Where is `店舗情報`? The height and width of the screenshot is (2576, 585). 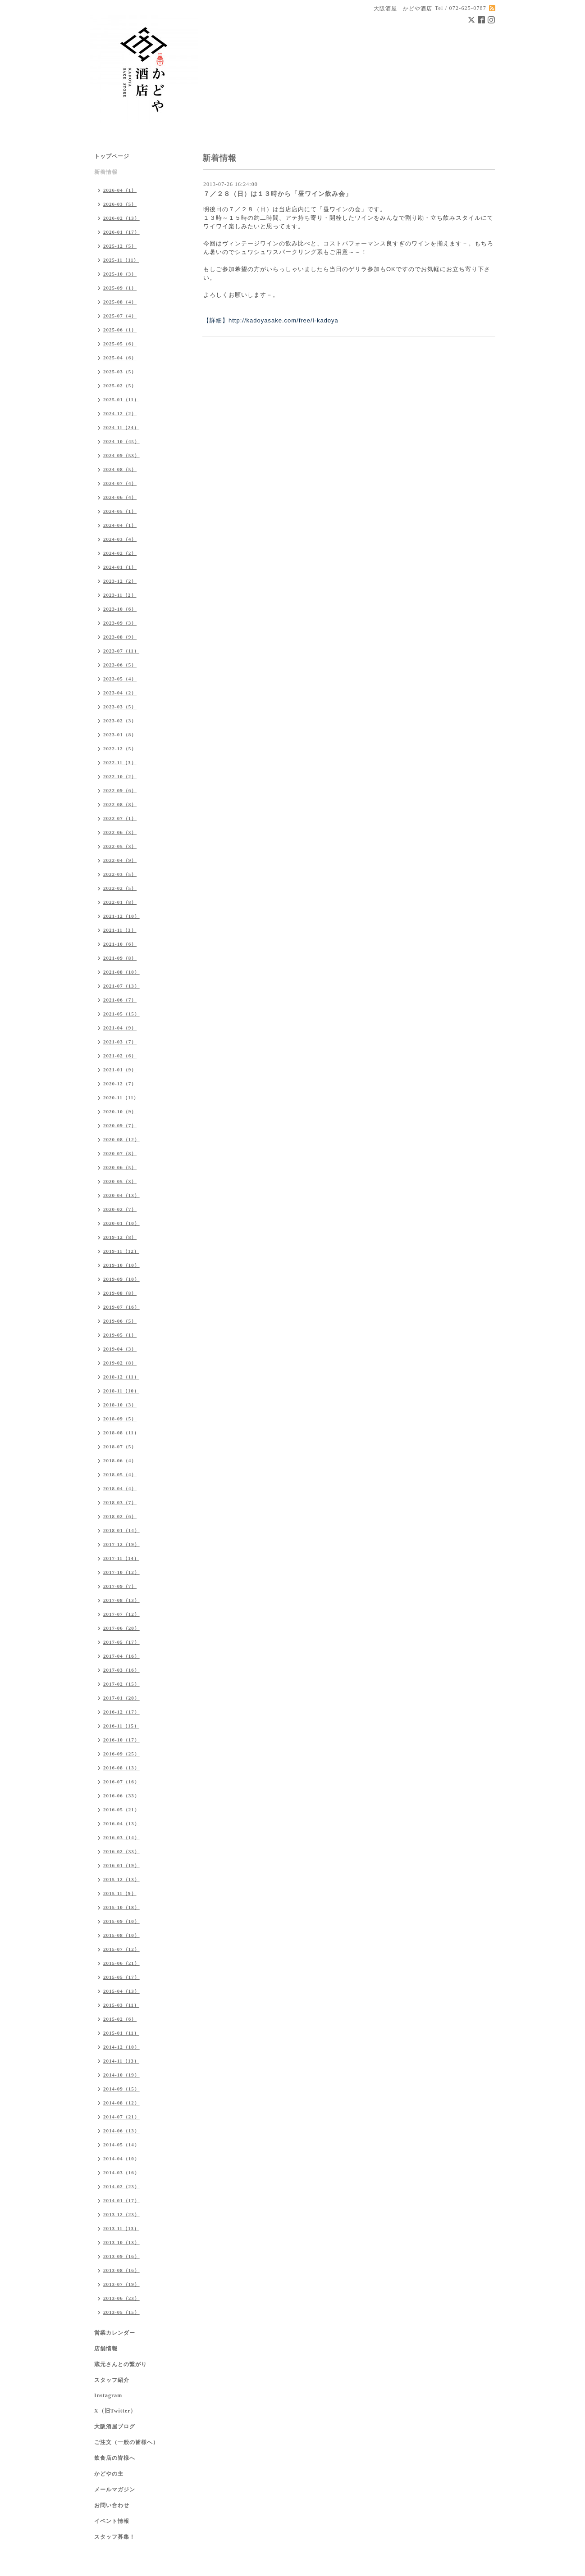
店舗情報 is located at coordinates (106, 2348).